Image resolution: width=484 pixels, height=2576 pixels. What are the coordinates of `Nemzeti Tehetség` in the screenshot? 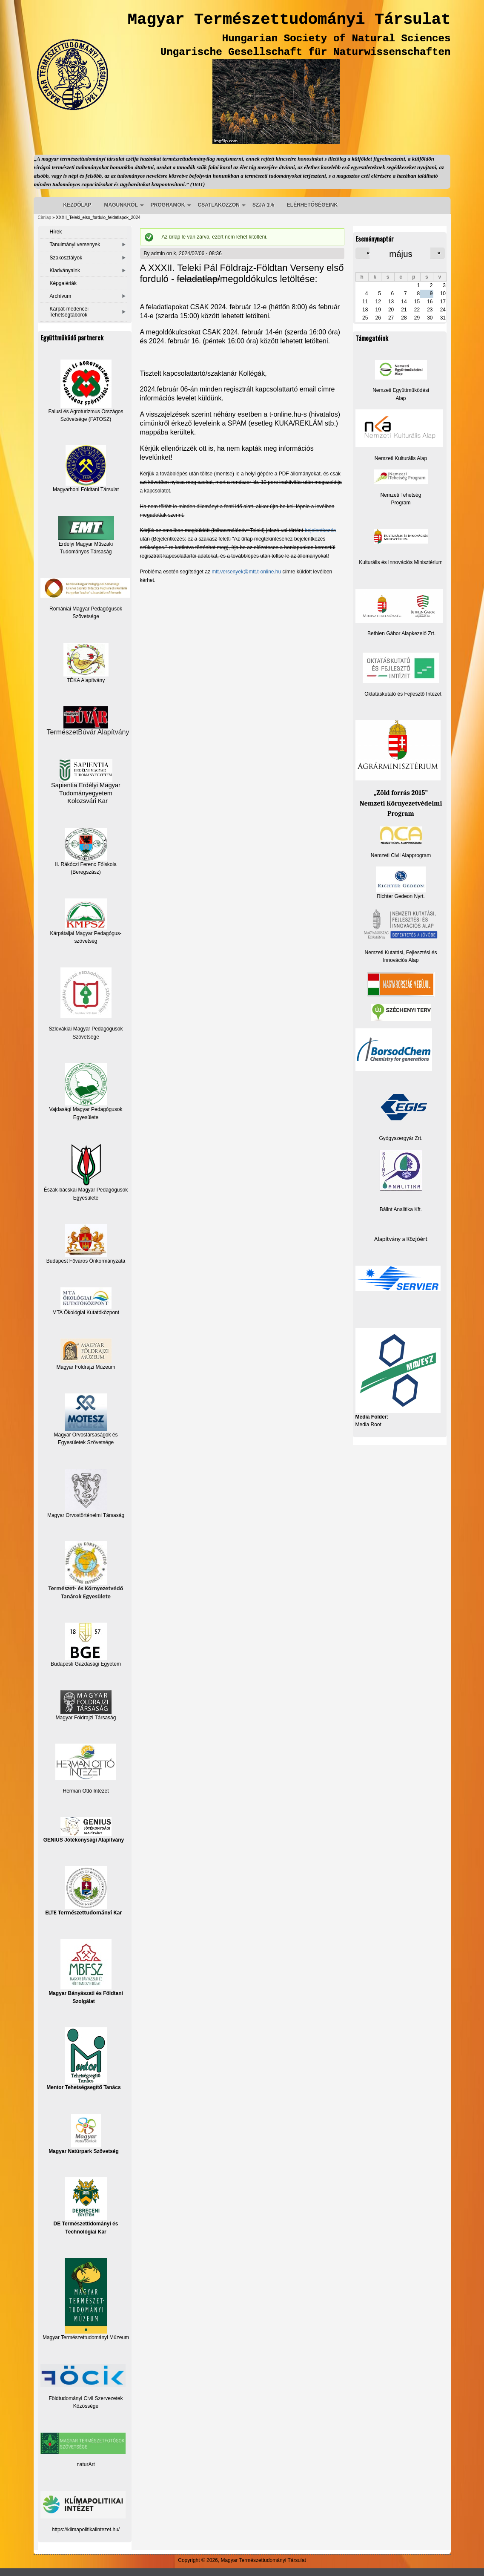 It's located at (401, 495).